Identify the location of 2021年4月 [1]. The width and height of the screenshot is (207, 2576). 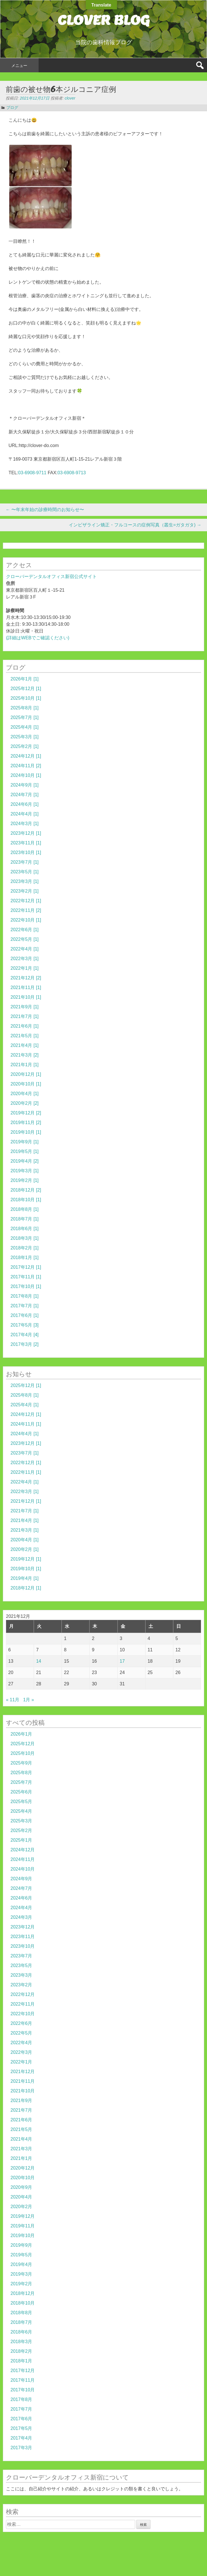
(25, 1045).